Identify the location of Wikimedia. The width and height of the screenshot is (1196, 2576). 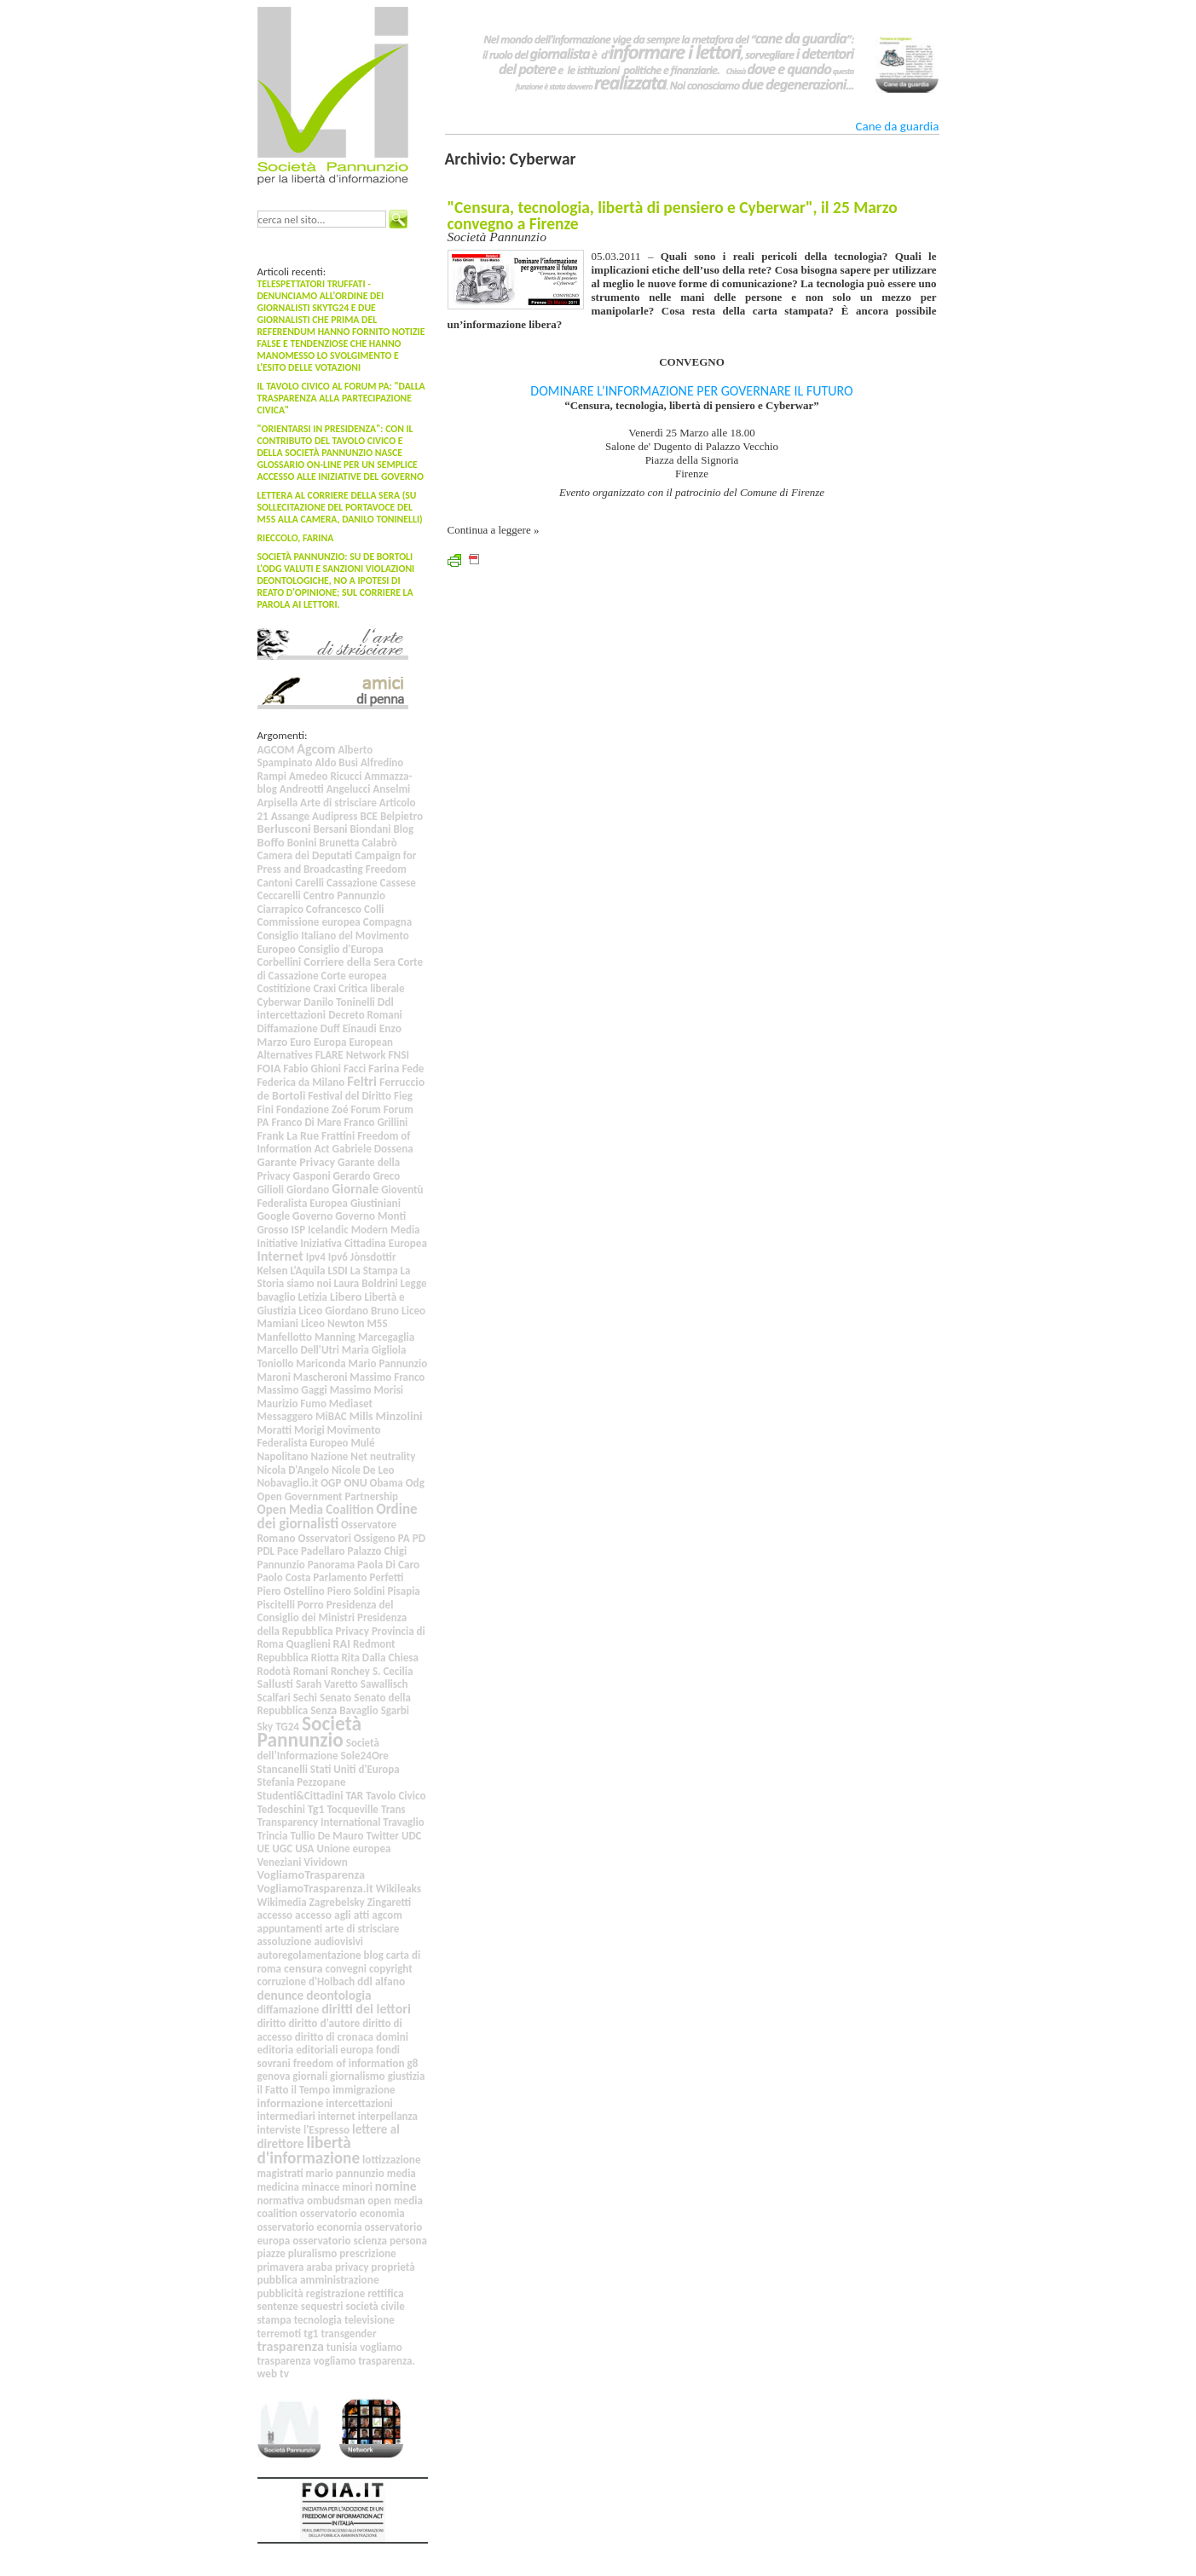
(282, 1902).